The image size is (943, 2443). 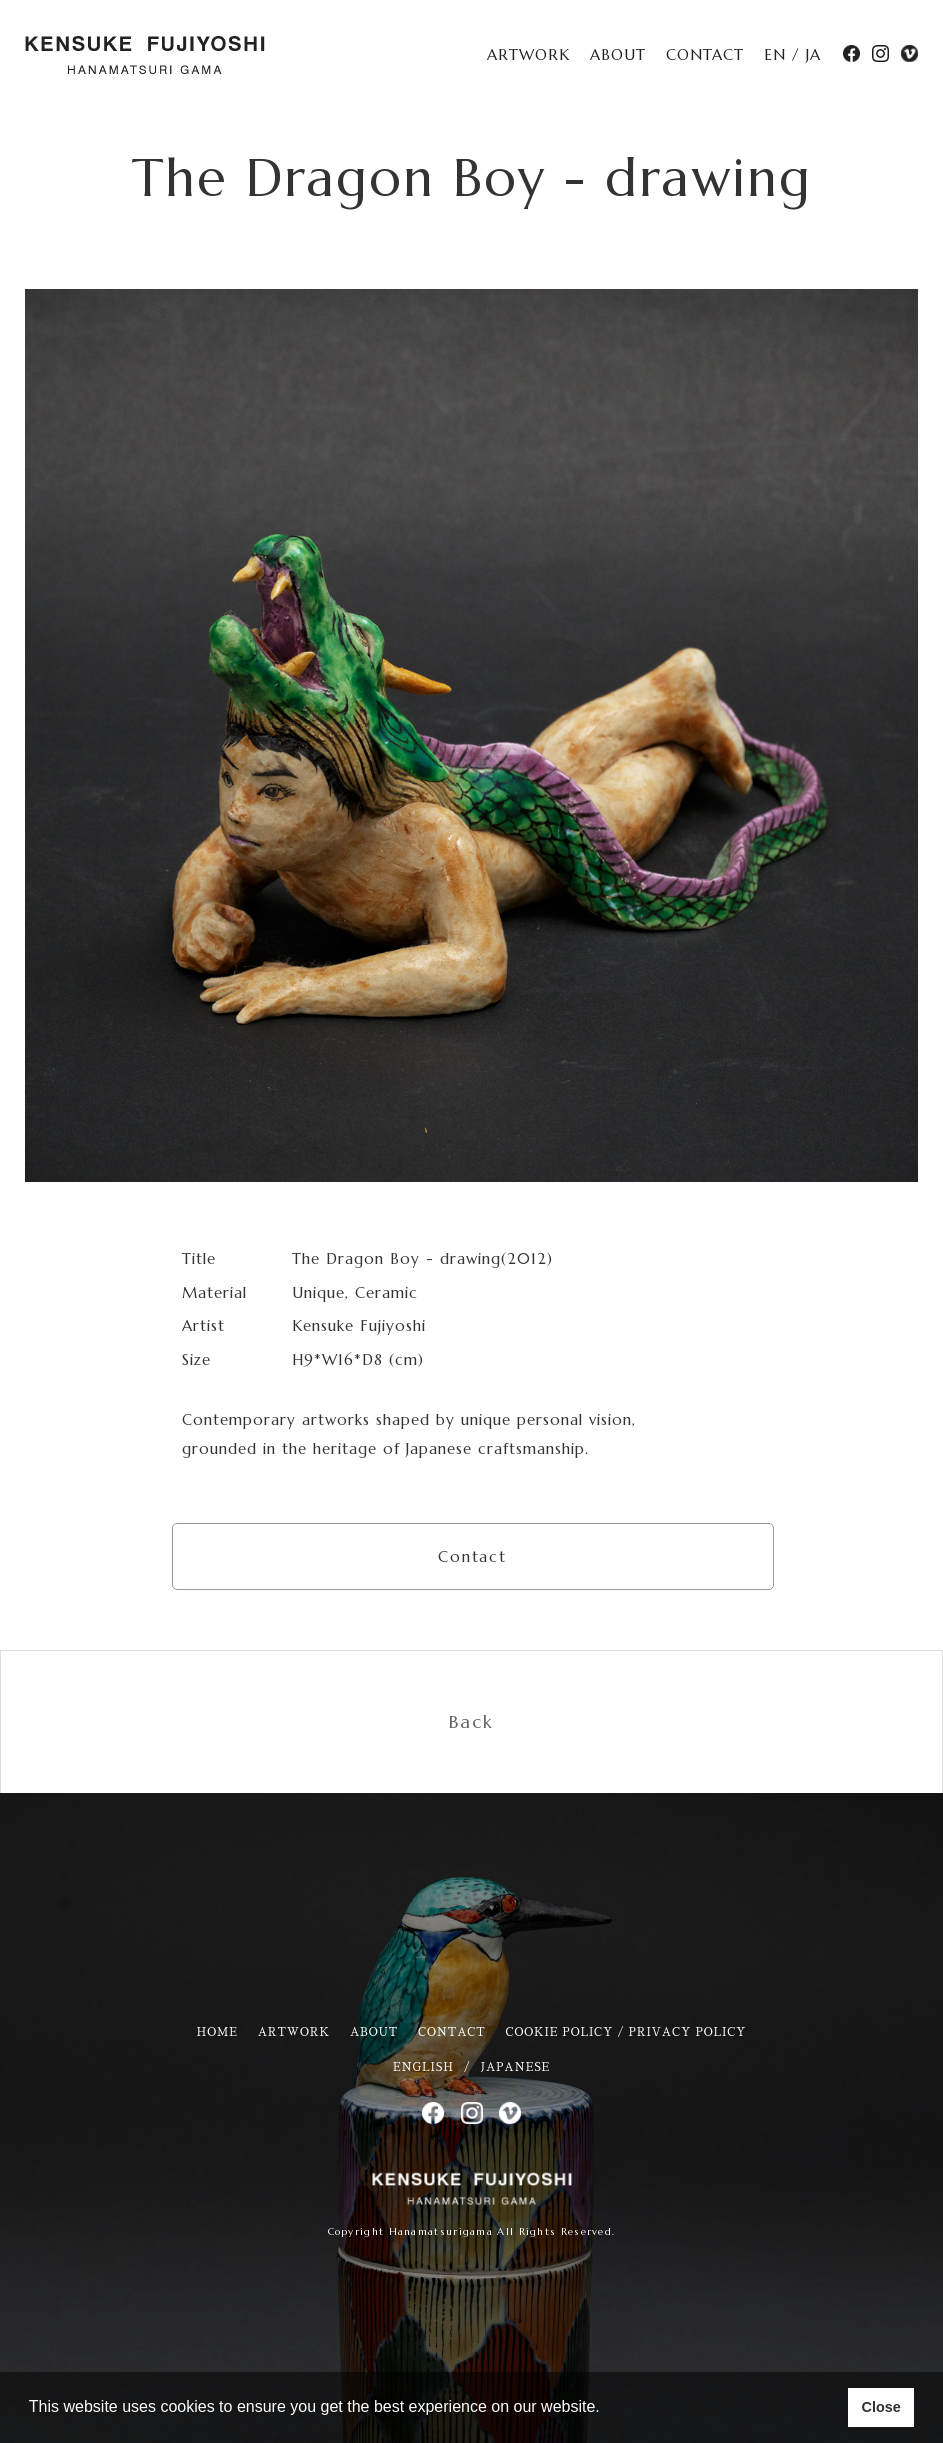 I want to click on ARTWORK, so click(x=528, y=54).